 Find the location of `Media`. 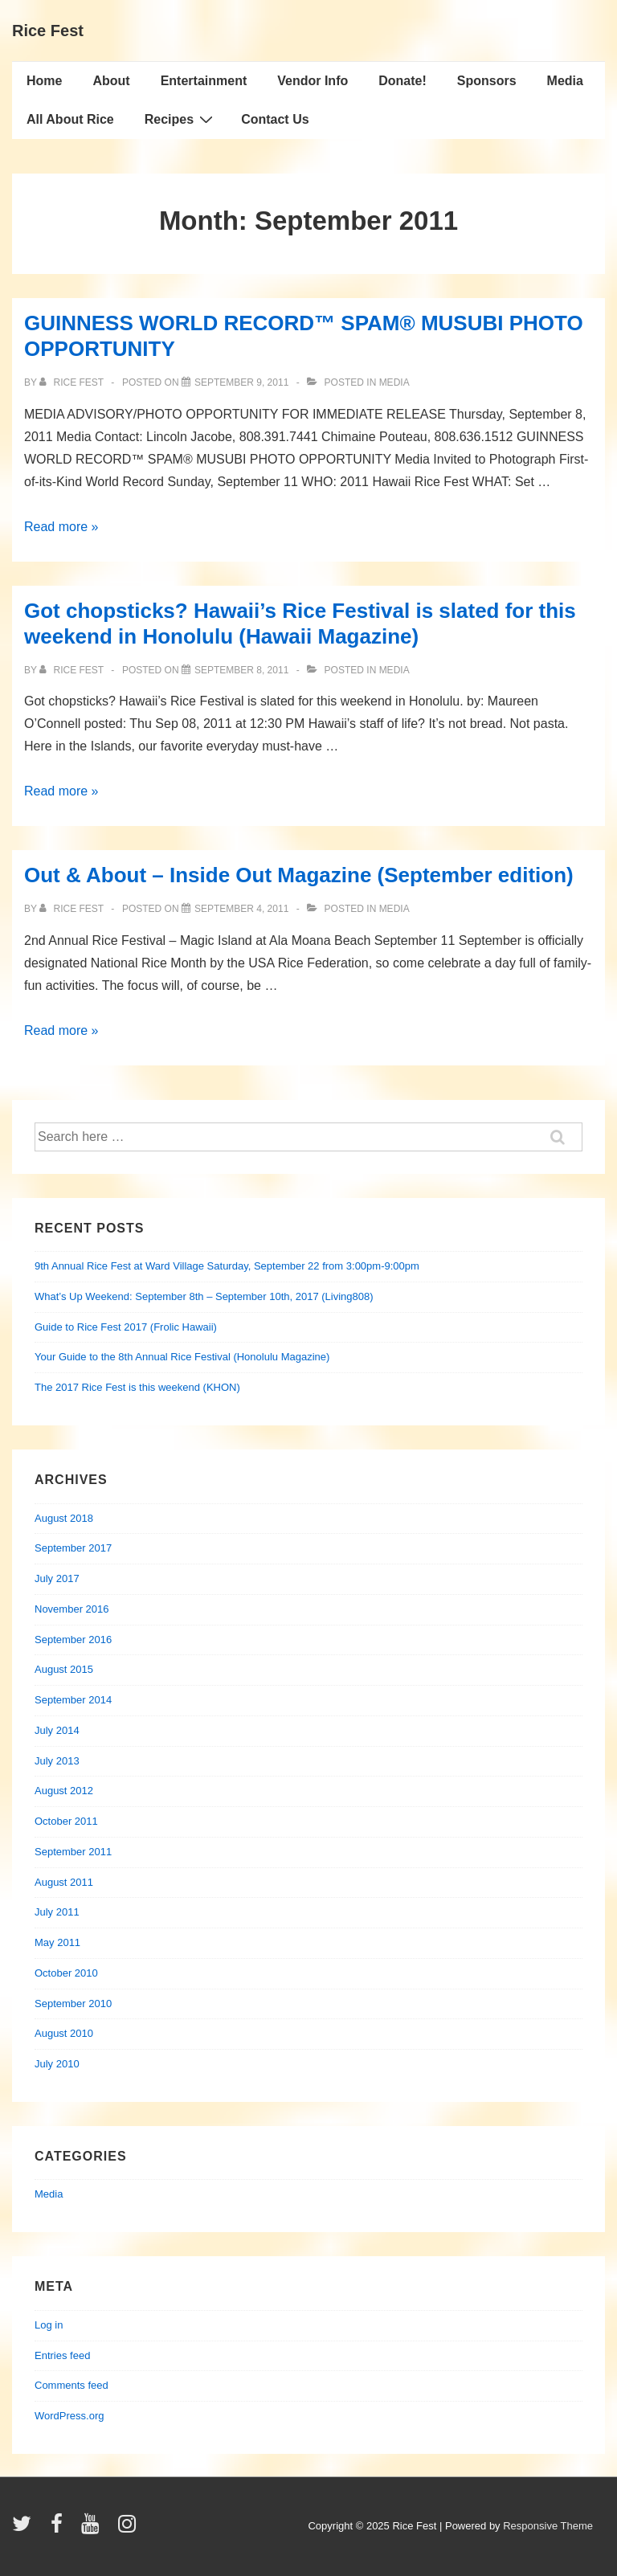

Media is located at coordinates (565, 81).